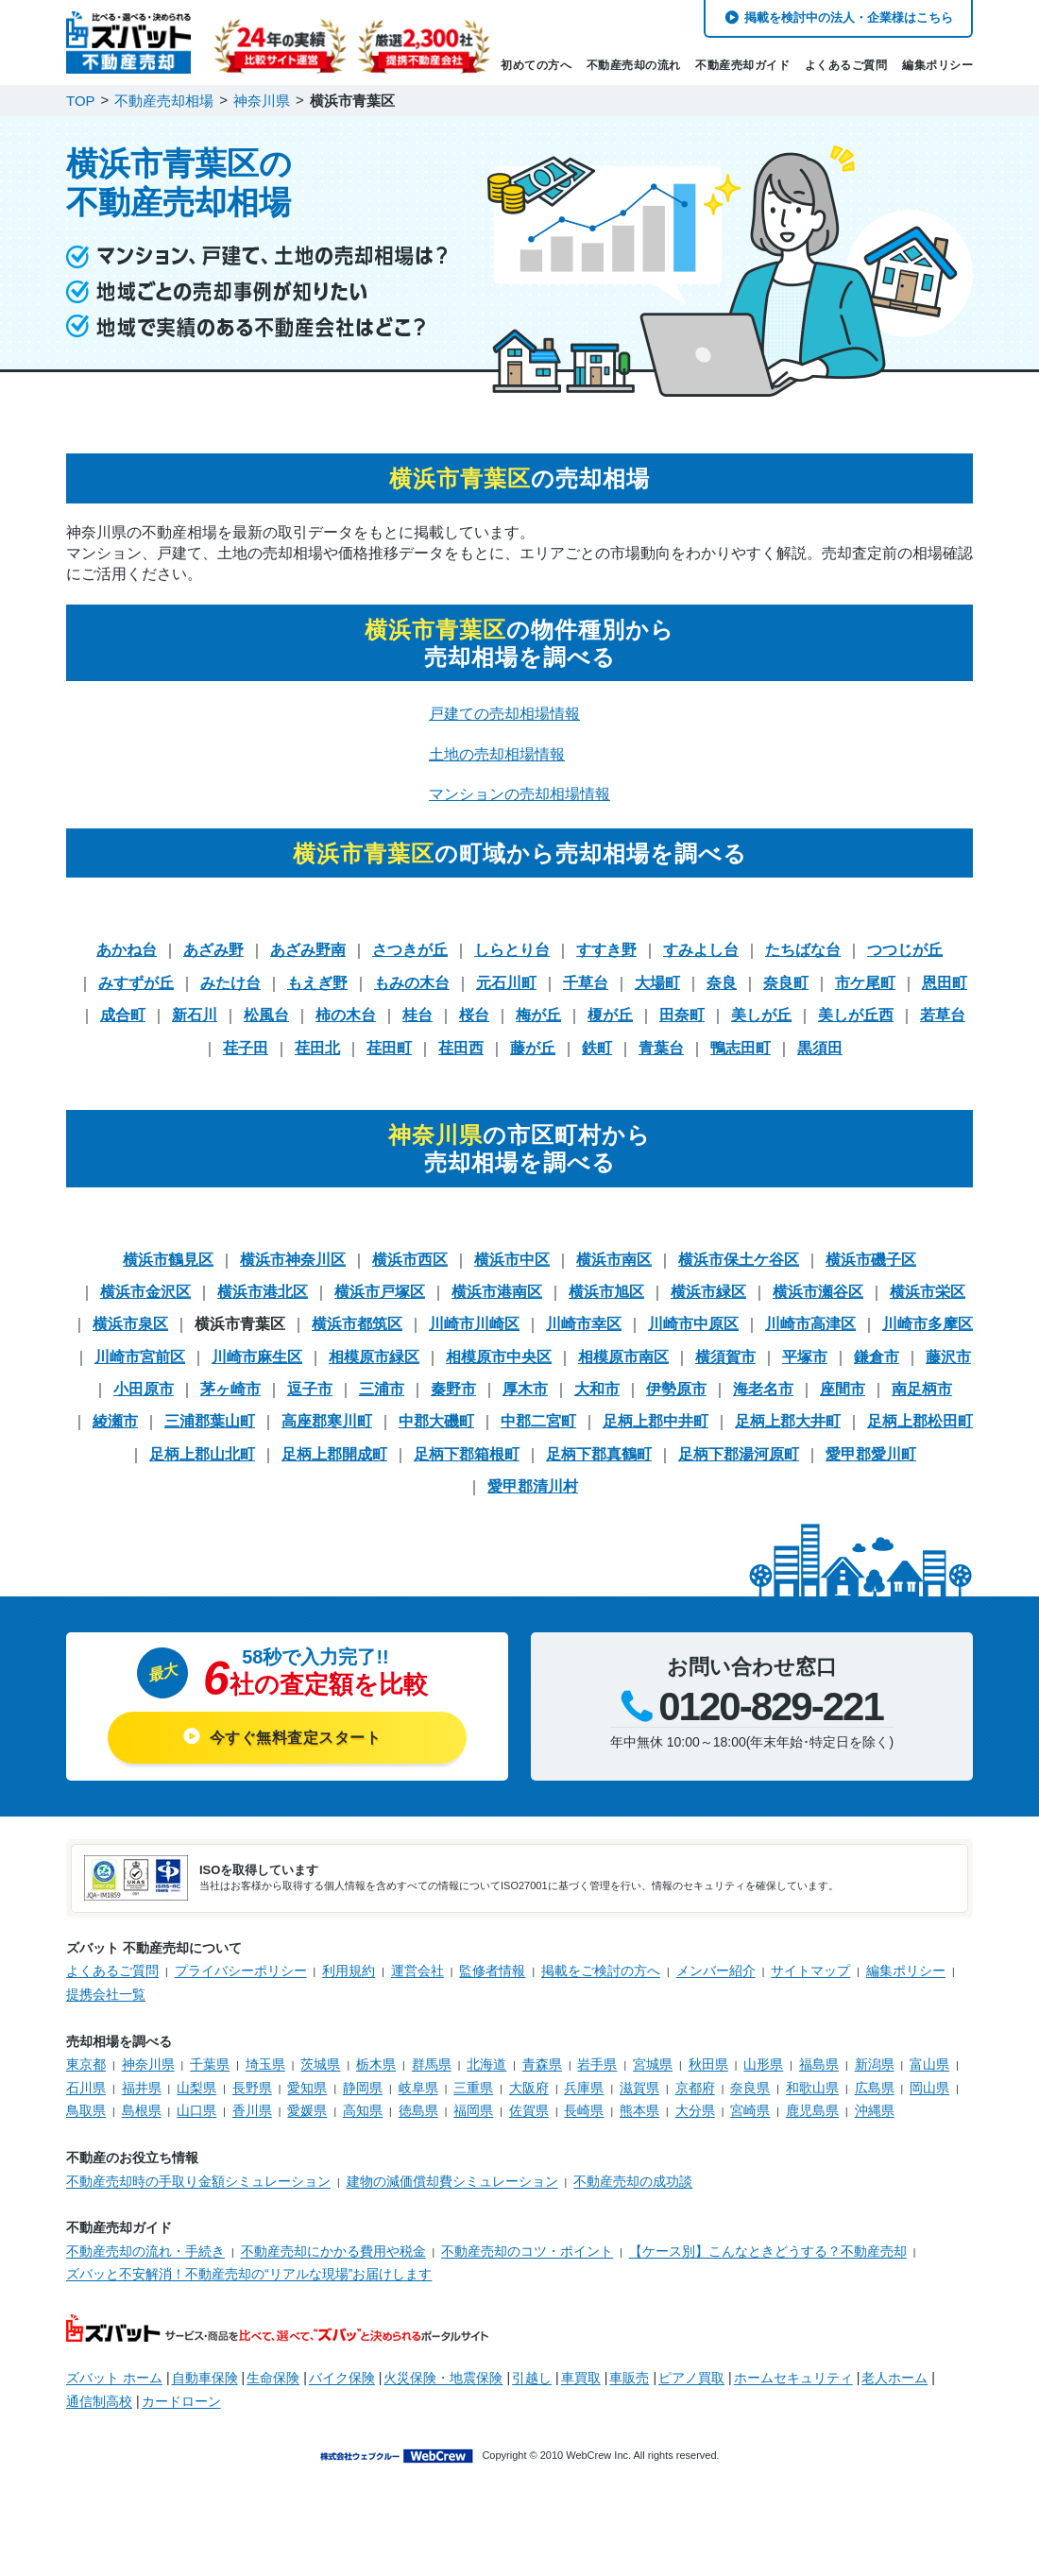  Describe the element at coordinates (750, 2110) in the screenshot. I see `宮崎県` at that location.